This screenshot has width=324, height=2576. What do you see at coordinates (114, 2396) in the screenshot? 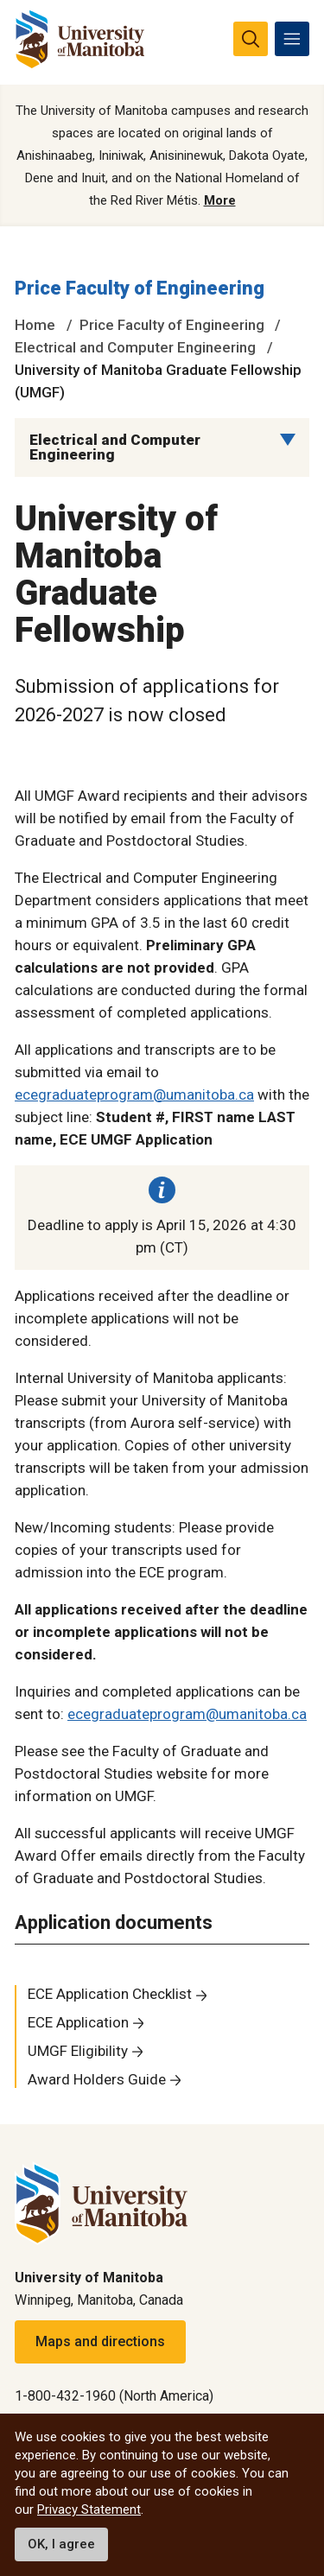
I see `1-800-432-1960 (North America)` at bounding box center [114, 2396].